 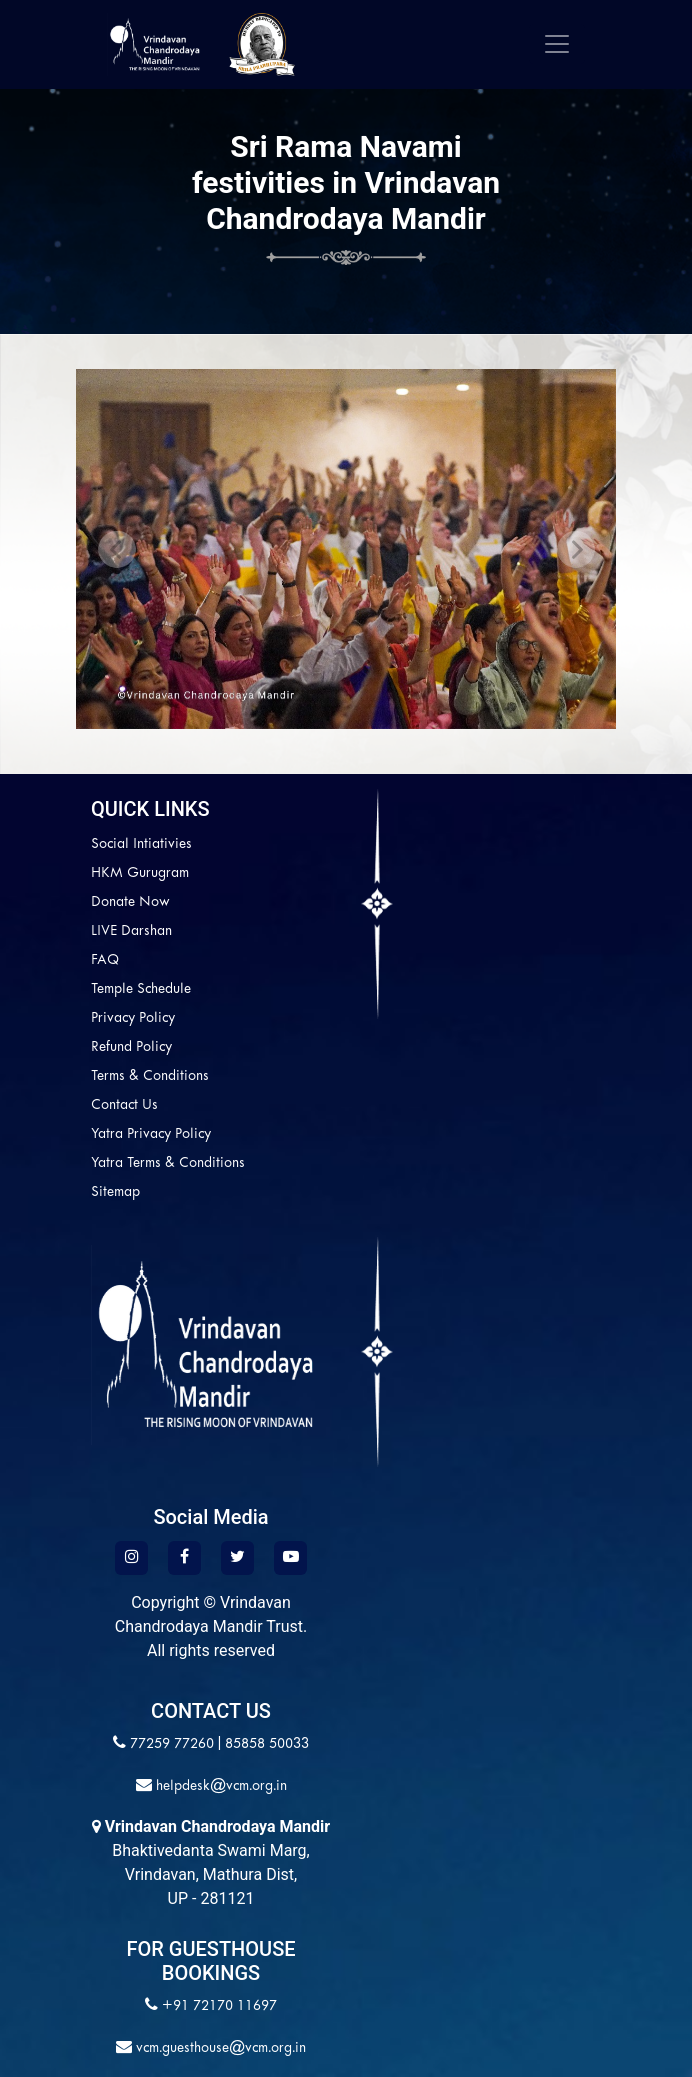 What do you see at coordinates (151, 1134) in the screenshot?
I see `Yatra Privacy Policy` at bounding box center [151, 1134].